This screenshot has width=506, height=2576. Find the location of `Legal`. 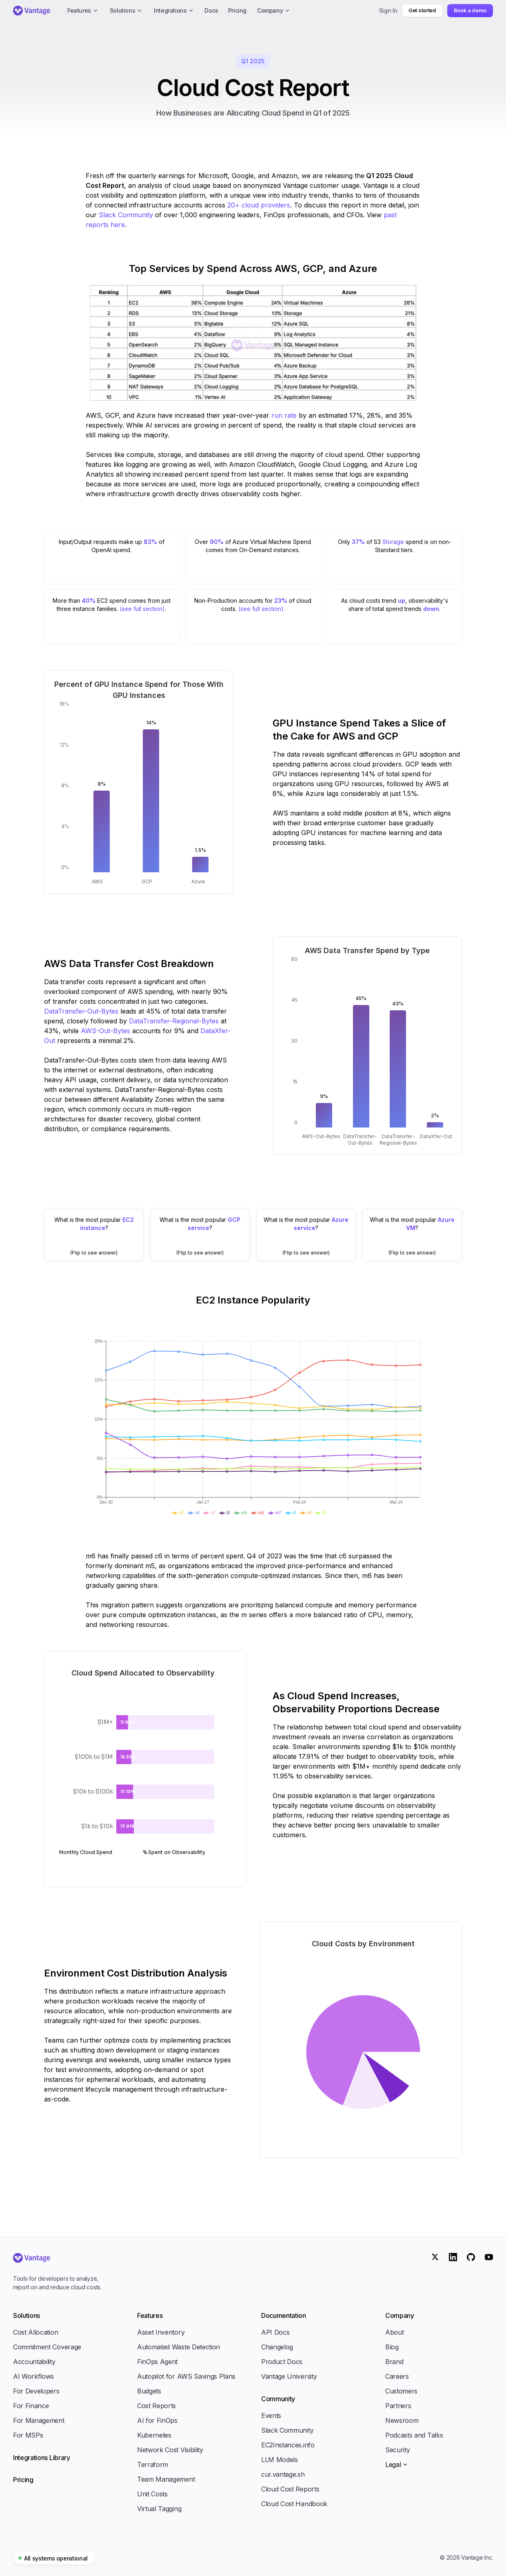

Legal is located at coordinates (396, 2464).